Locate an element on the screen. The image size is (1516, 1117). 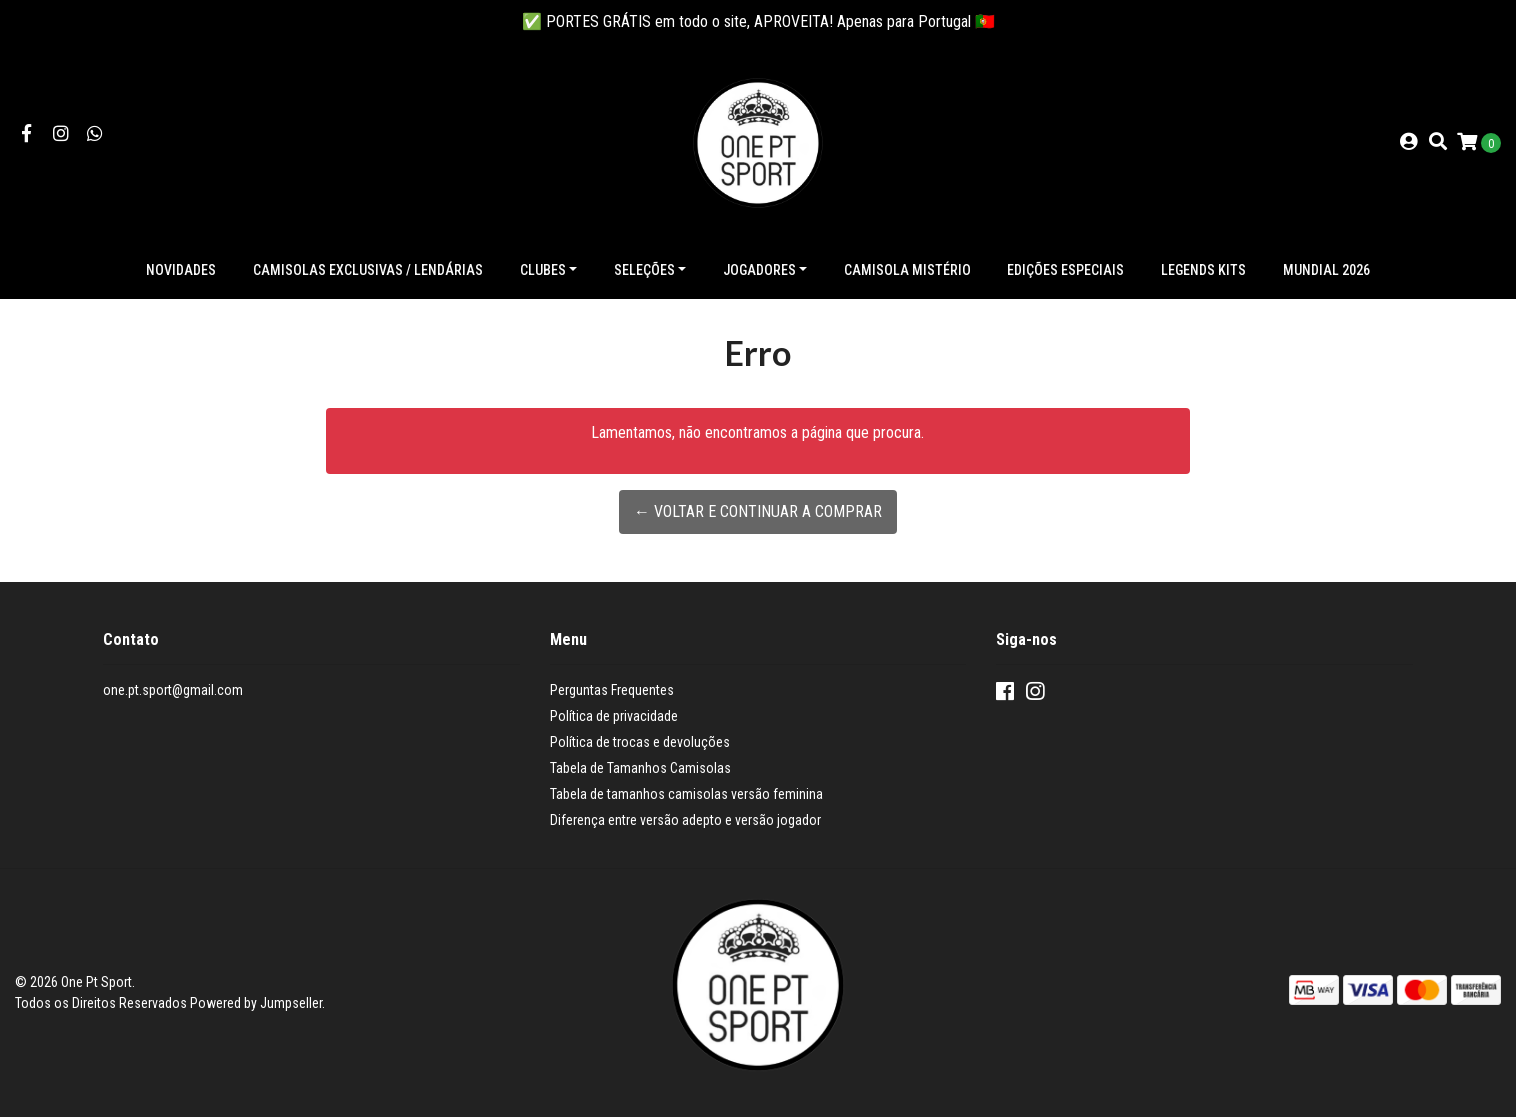
NOVIDADES is located at coordinates (181, 270).